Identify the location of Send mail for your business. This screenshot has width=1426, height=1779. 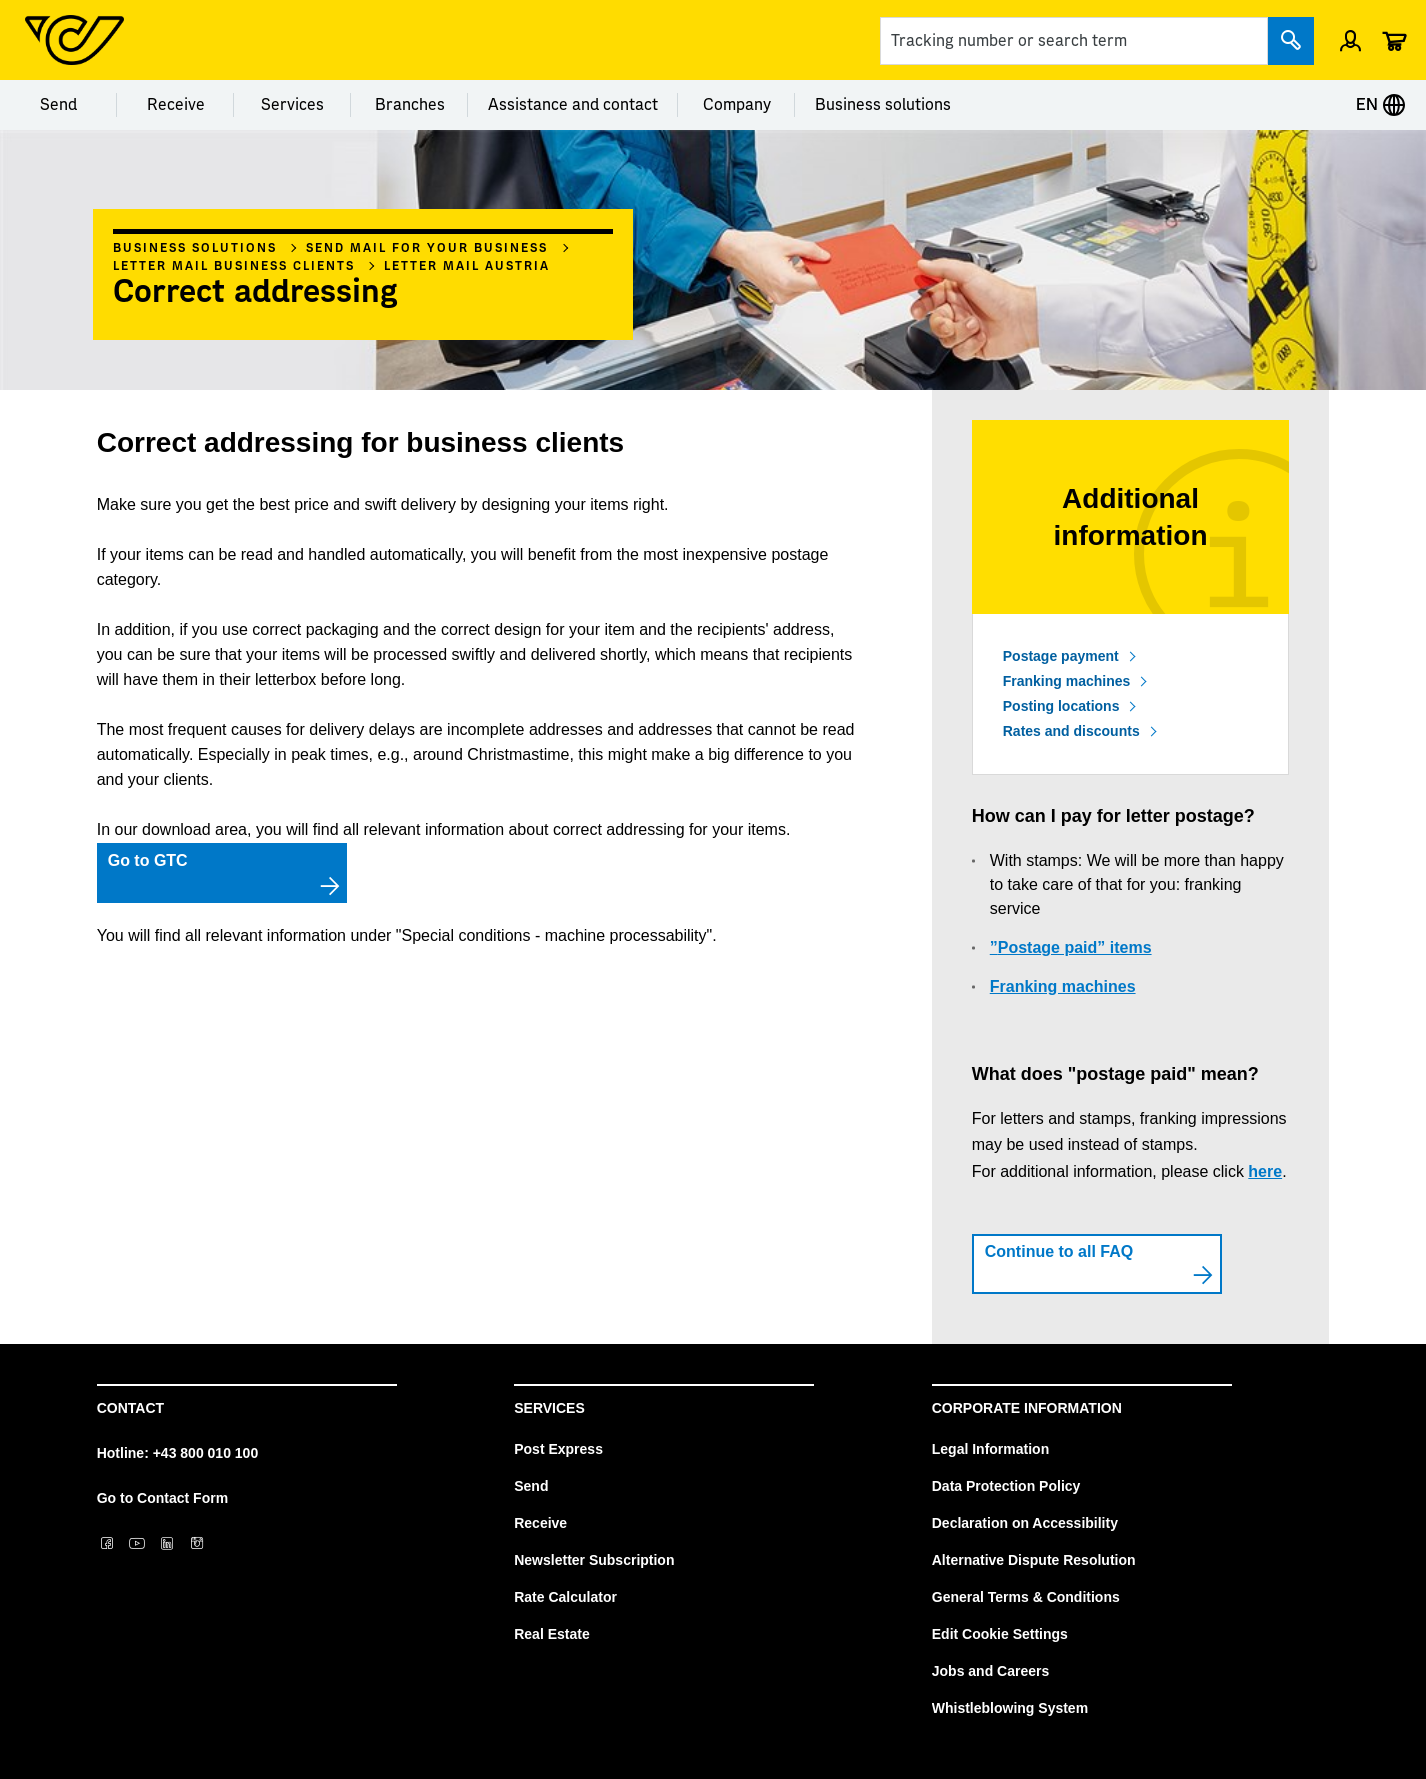
(427, 248).